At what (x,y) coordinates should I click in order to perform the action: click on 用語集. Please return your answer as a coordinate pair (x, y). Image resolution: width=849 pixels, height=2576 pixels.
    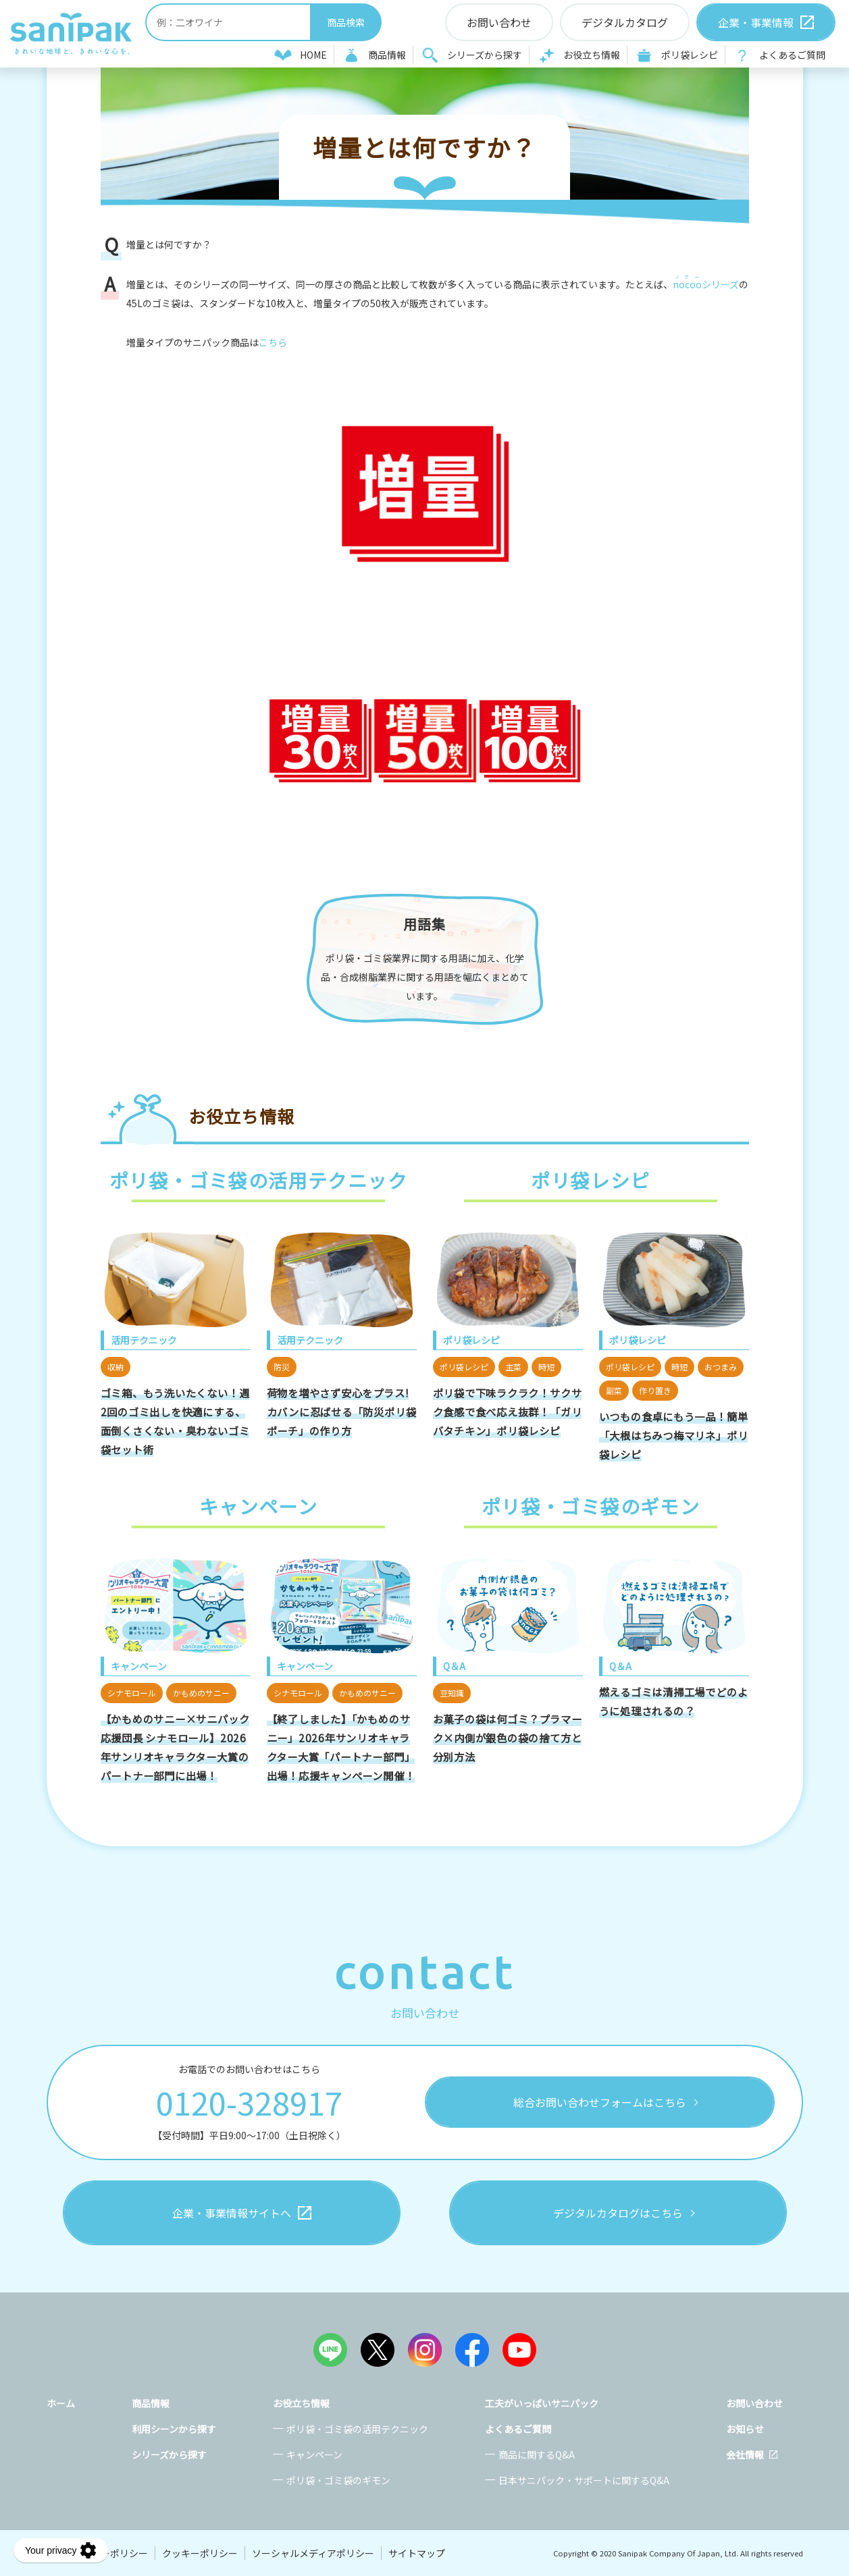
    Looking at the image, I should click on (424, 924).